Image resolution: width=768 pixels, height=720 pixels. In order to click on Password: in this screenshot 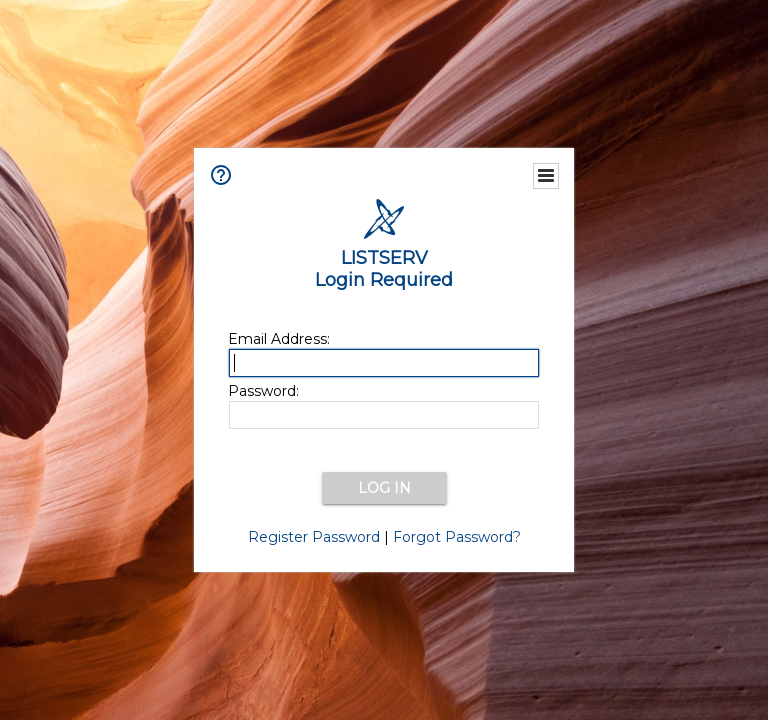, I will do `click(263, 391)`.